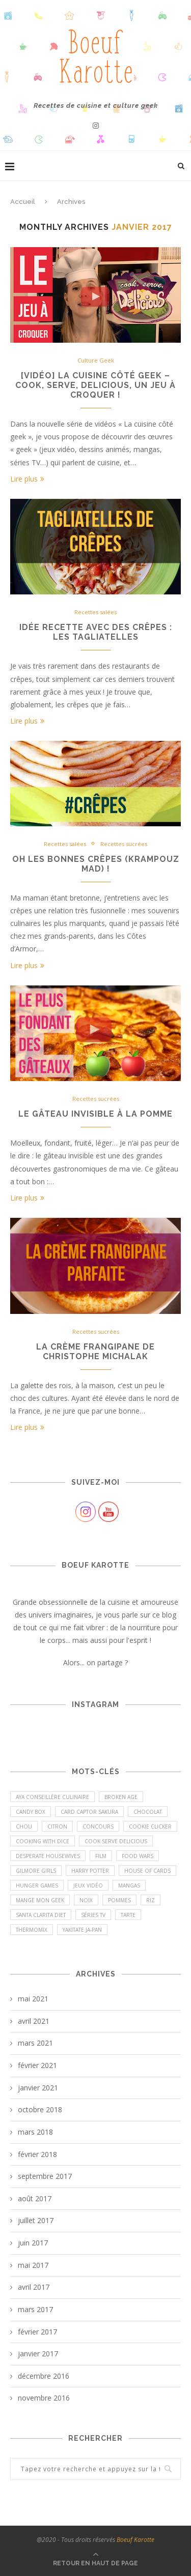 The width and height of the screenshot is (191, 2576). Describe the element at coordinates (135, 2539) in the screenshot. I see `Boeuf Karotte` at that location.